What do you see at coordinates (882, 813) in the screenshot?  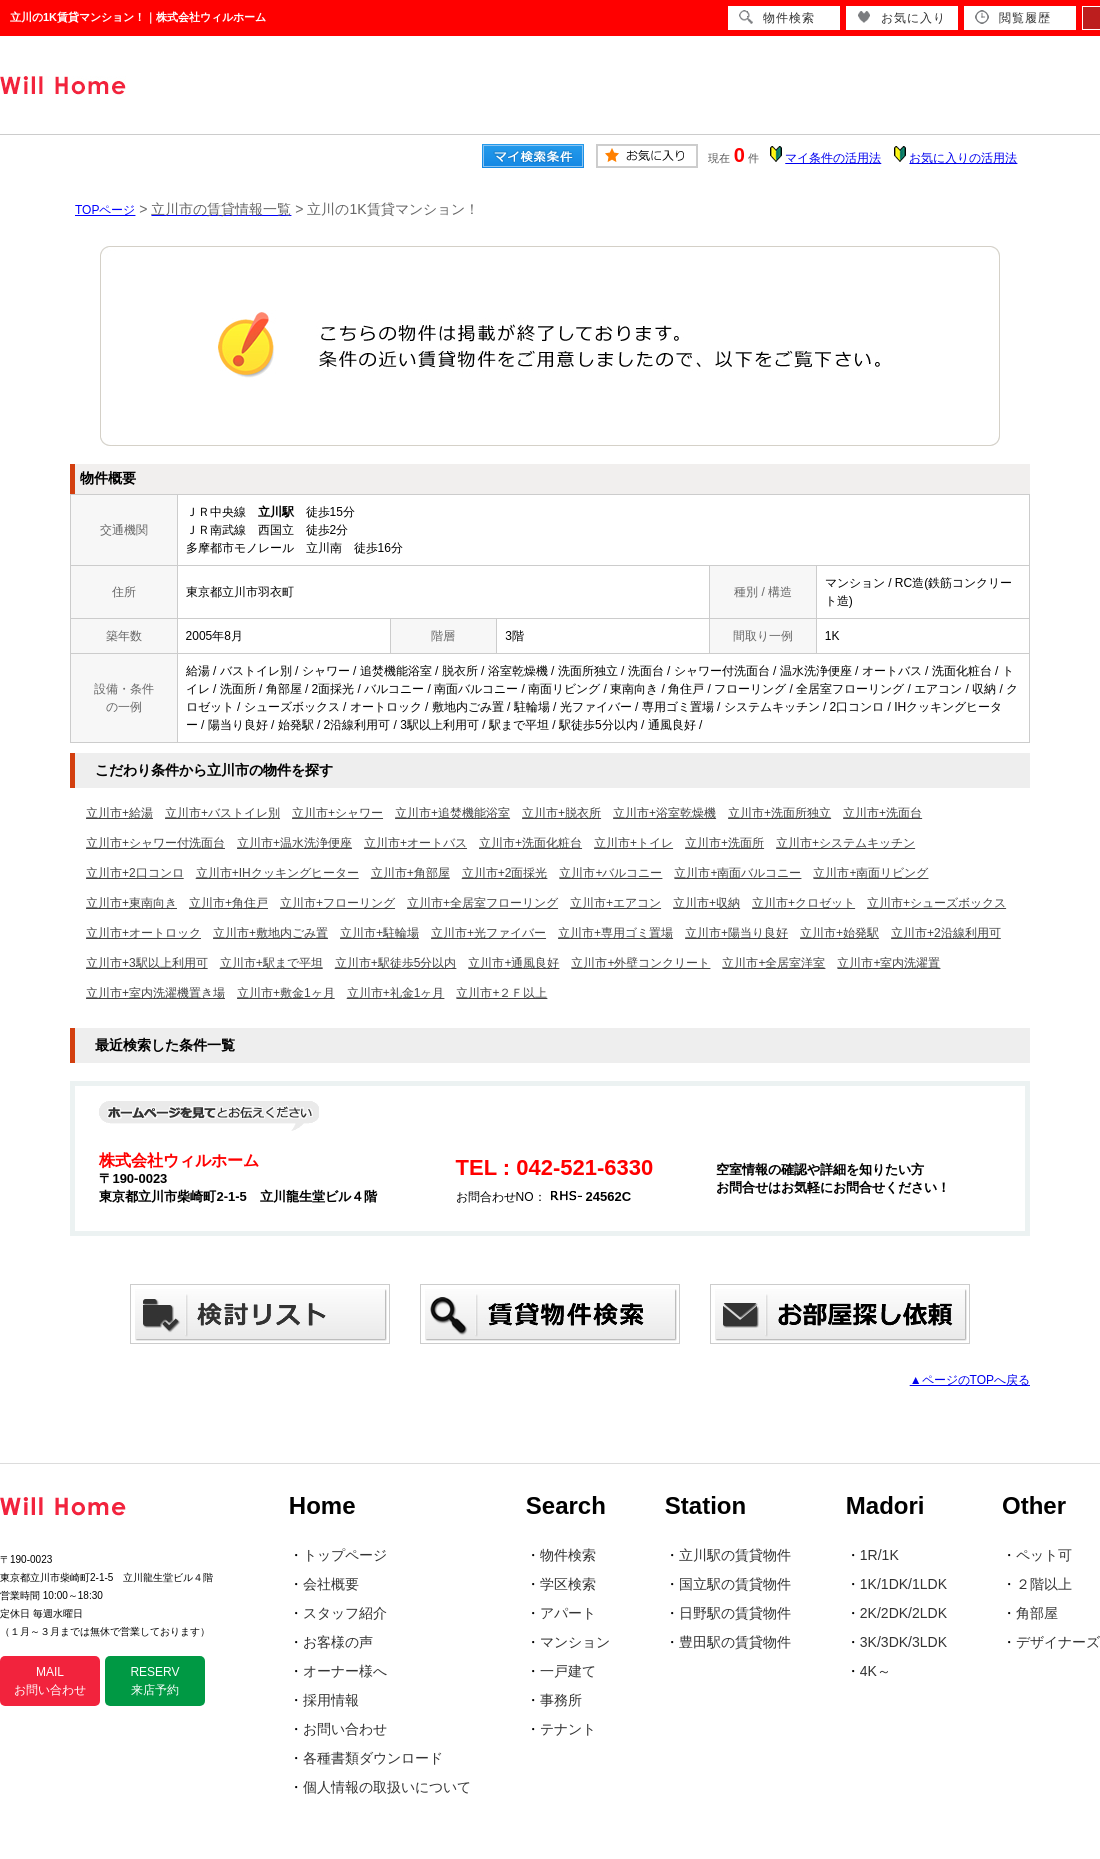 I see `立川市+洗面台` at bounding box center [882, 813].